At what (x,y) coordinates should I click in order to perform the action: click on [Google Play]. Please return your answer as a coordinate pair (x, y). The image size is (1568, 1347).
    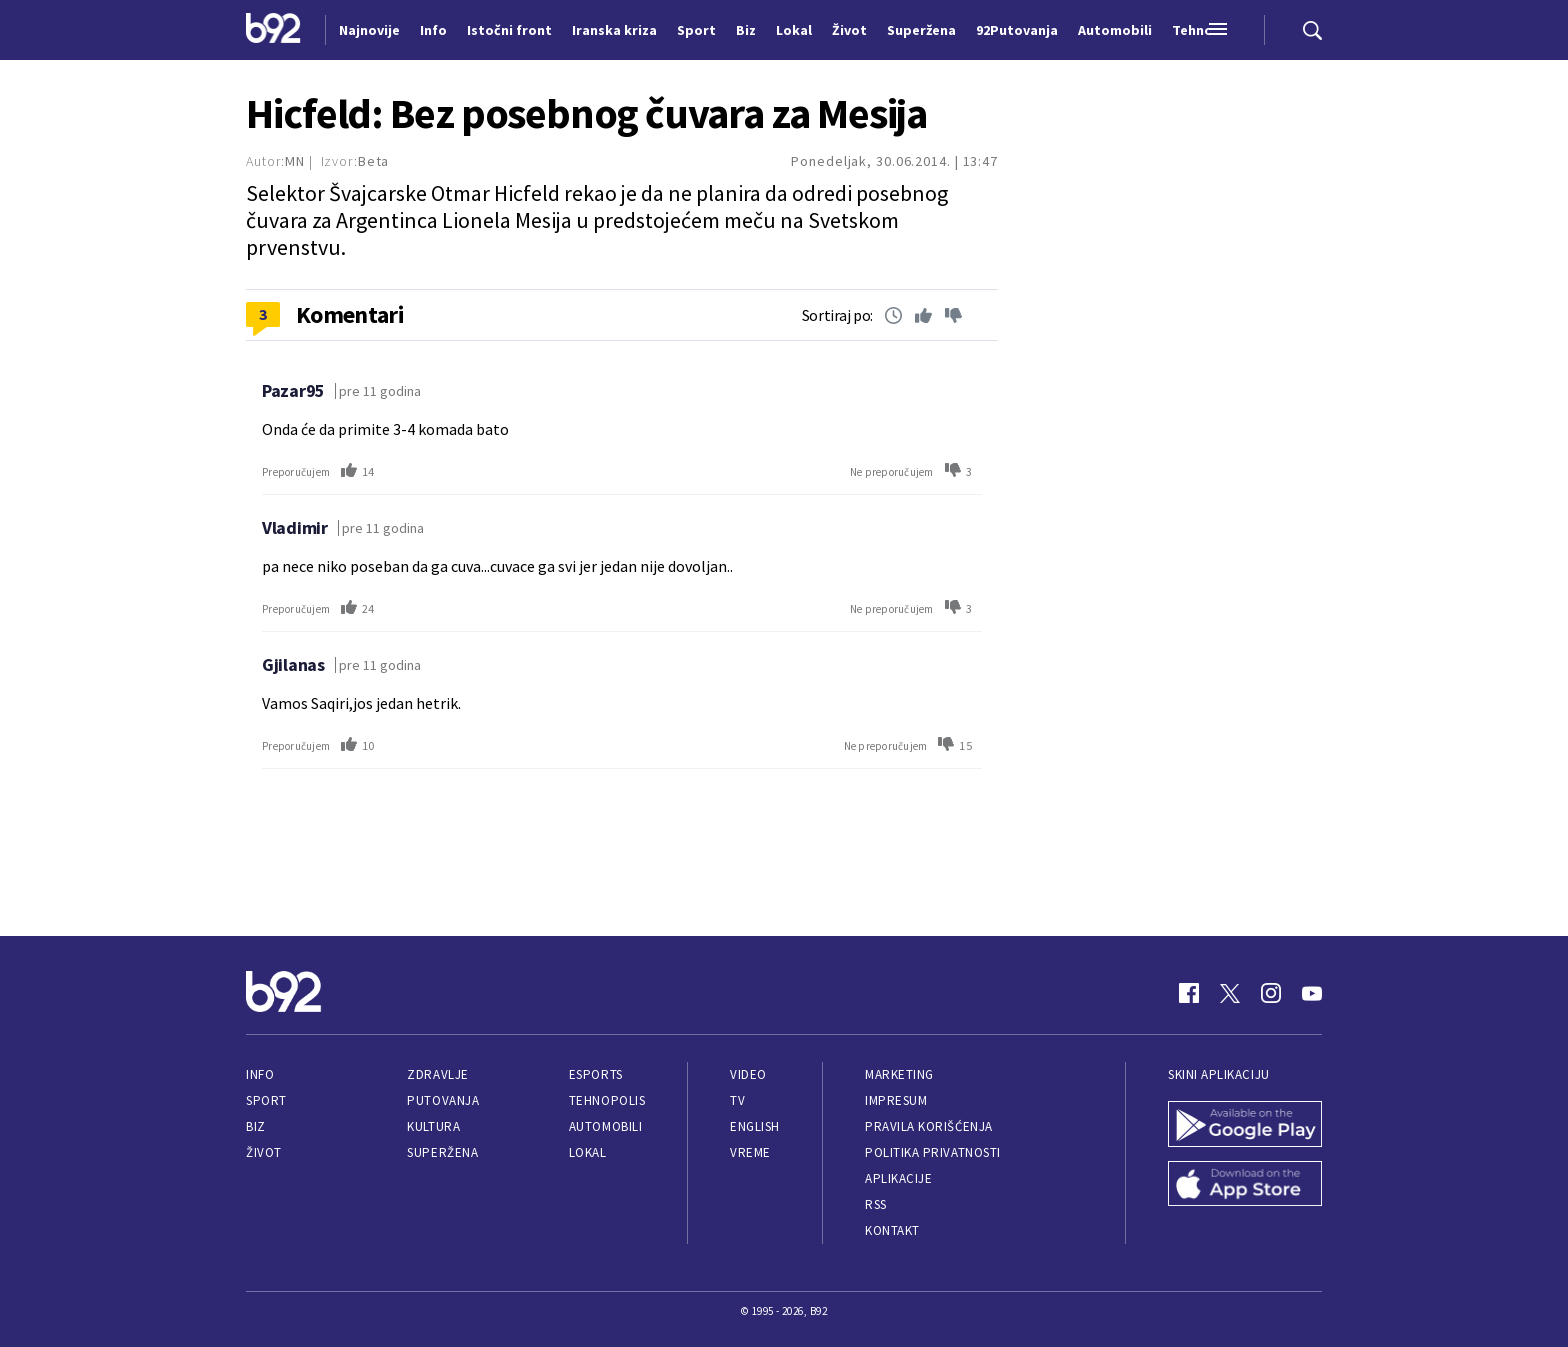
    Looking at the image, I should click on (1245, 1126).